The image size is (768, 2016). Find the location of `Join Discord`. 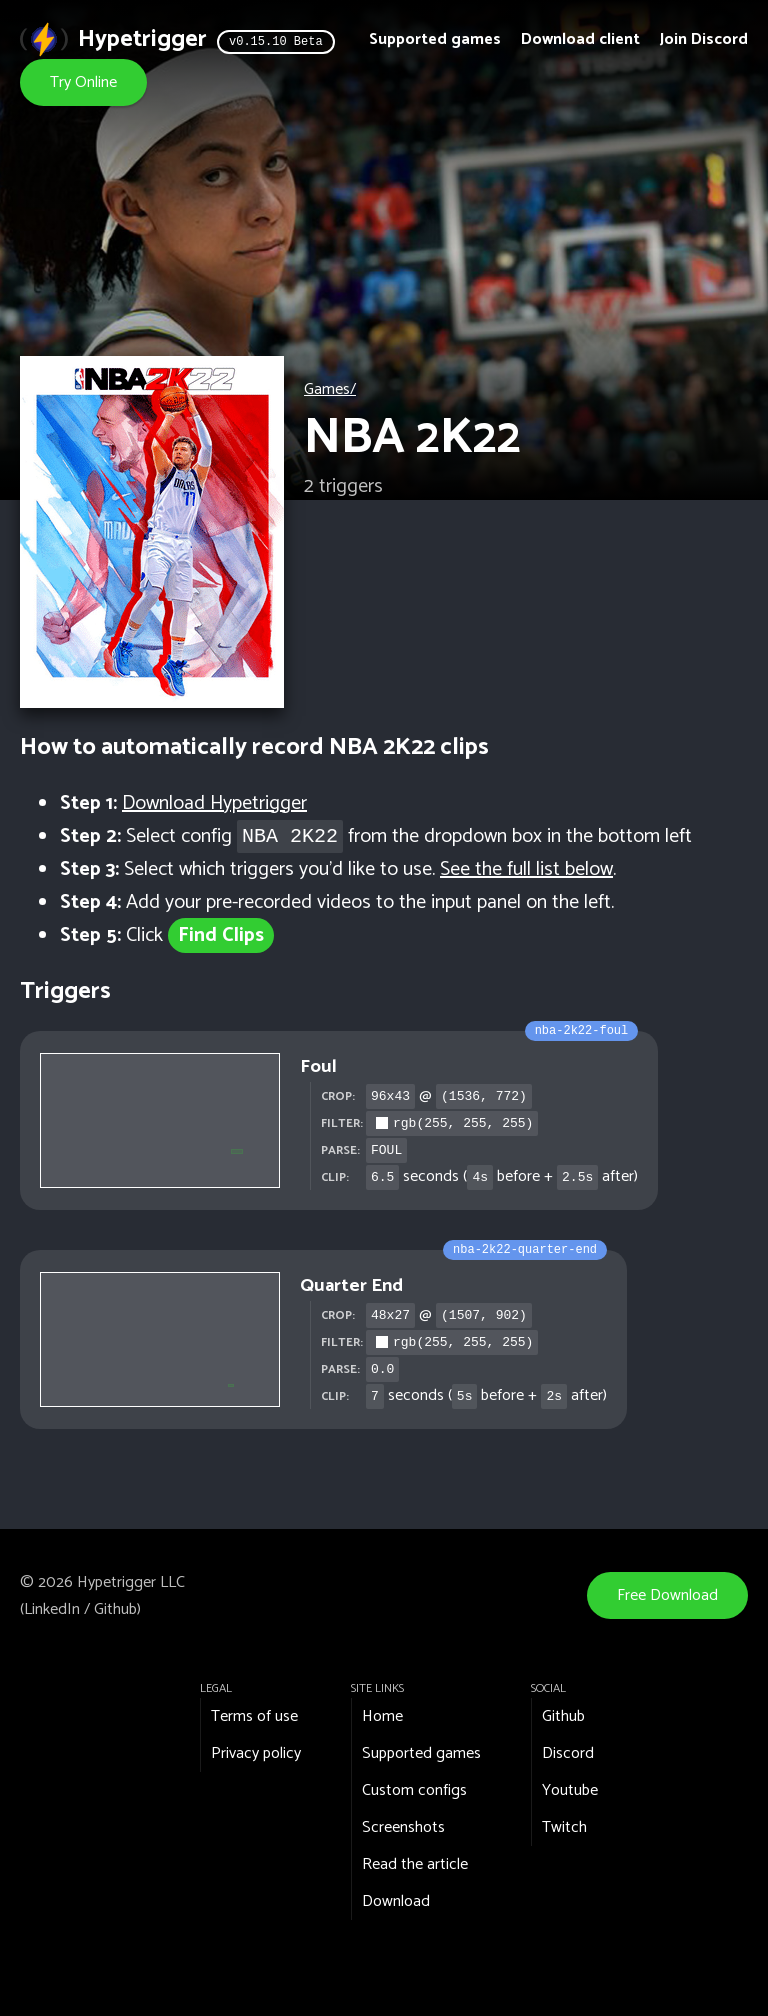

Join Discord is located at coordinates (704, 39).